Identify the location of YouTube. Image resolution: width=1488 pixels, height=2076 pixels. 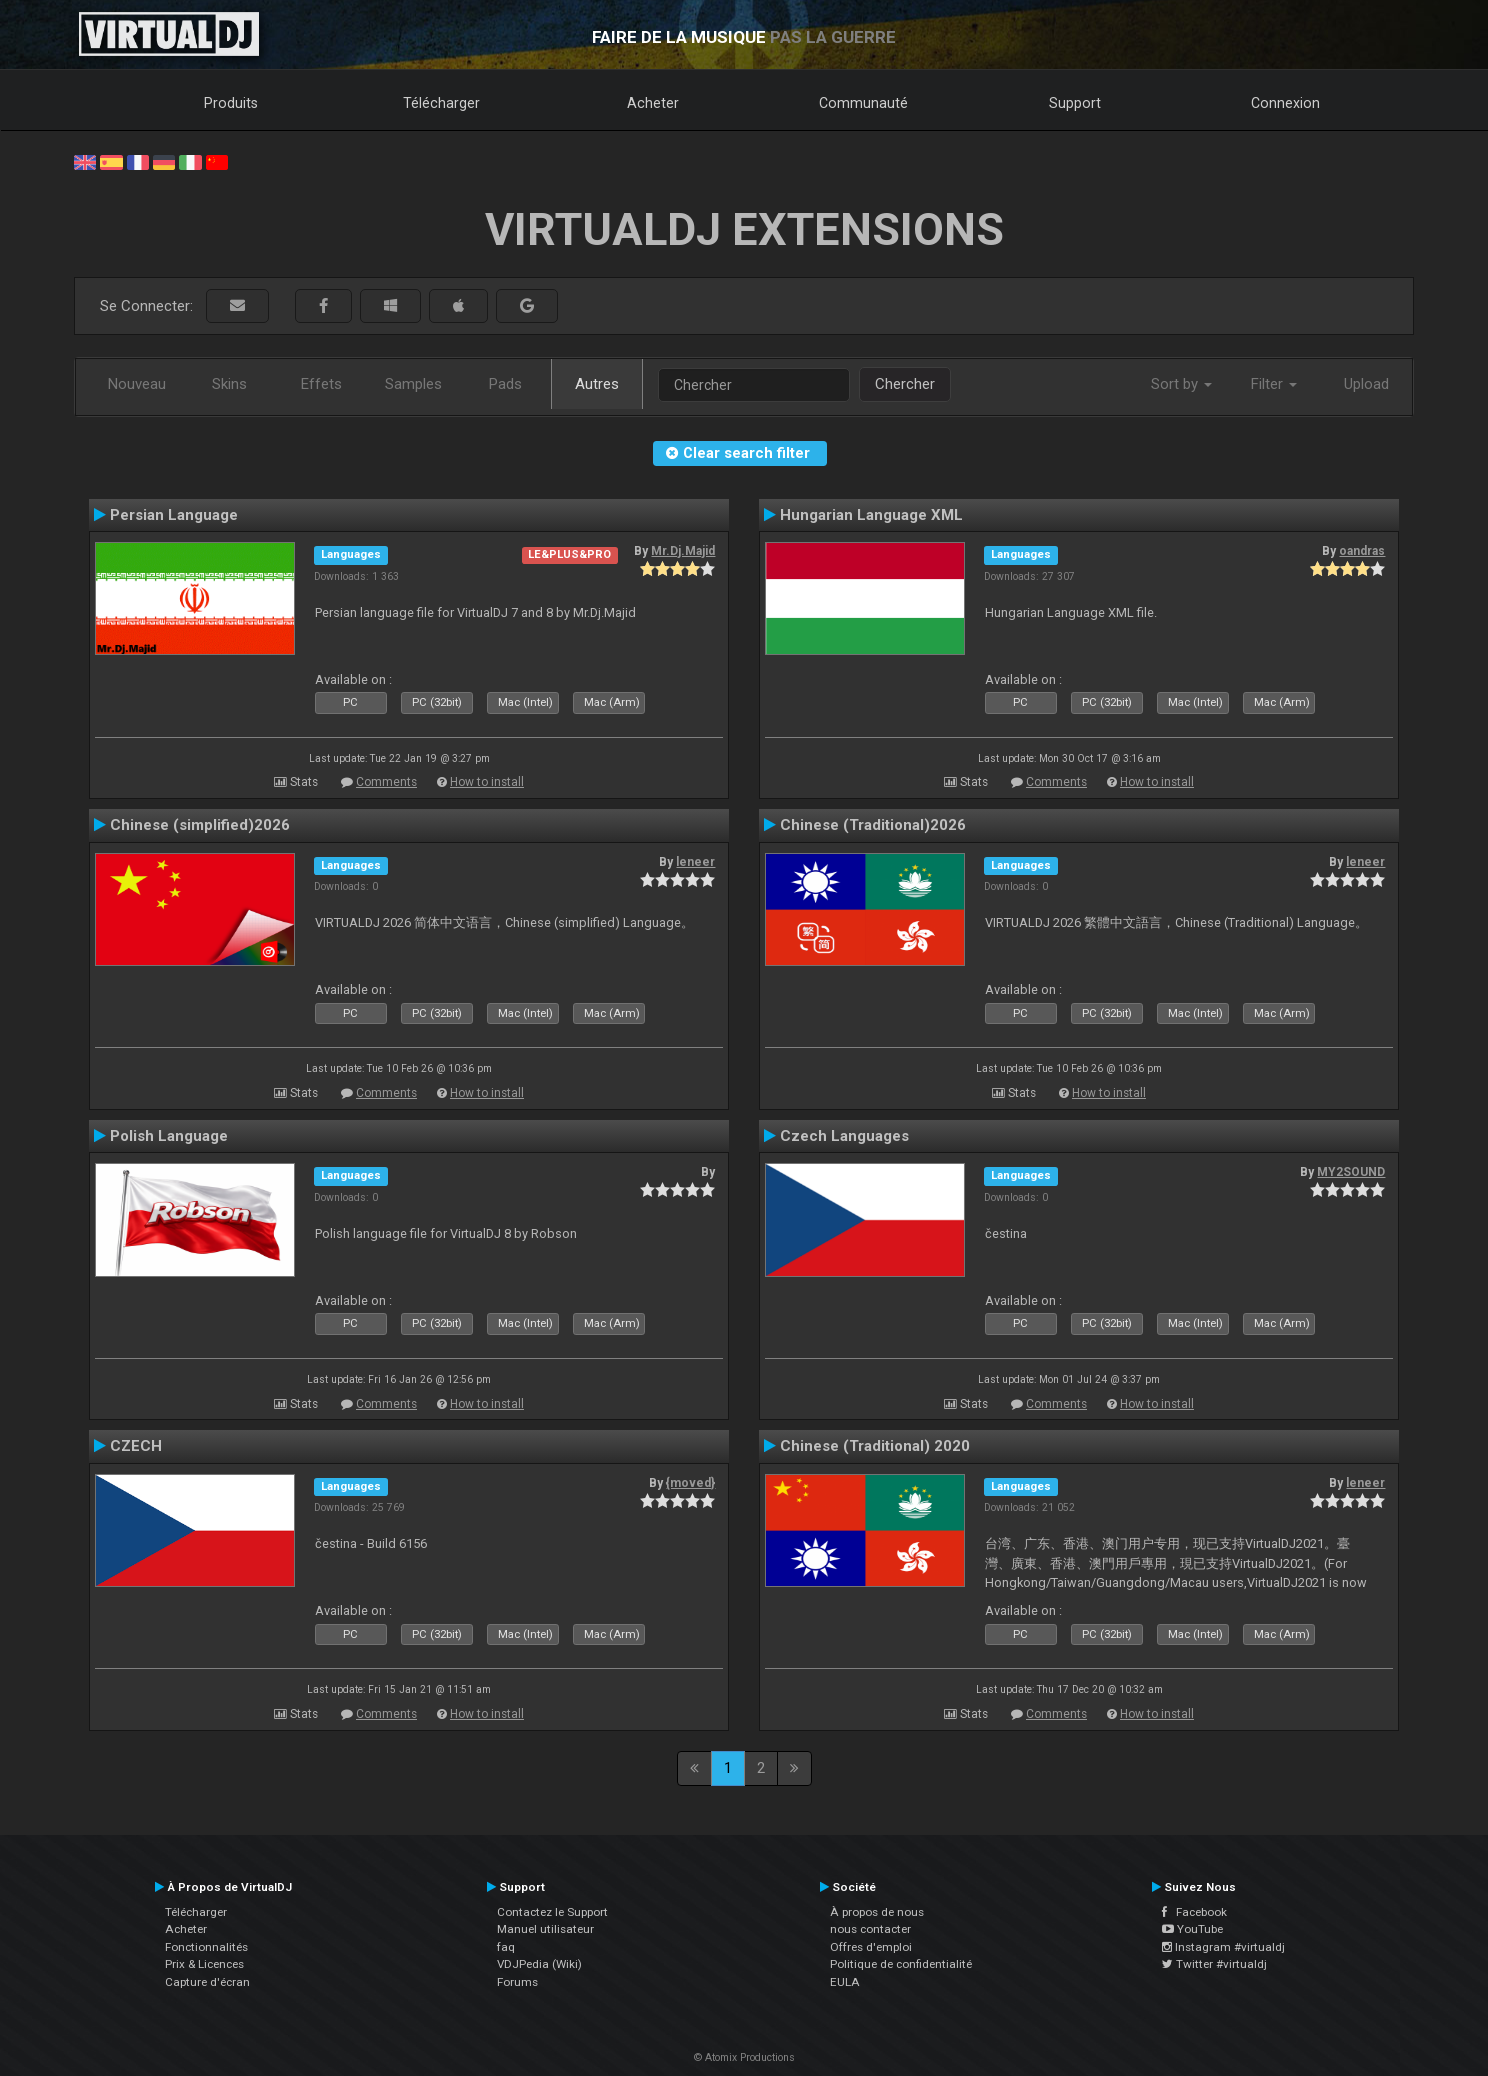
(1192, 1929).